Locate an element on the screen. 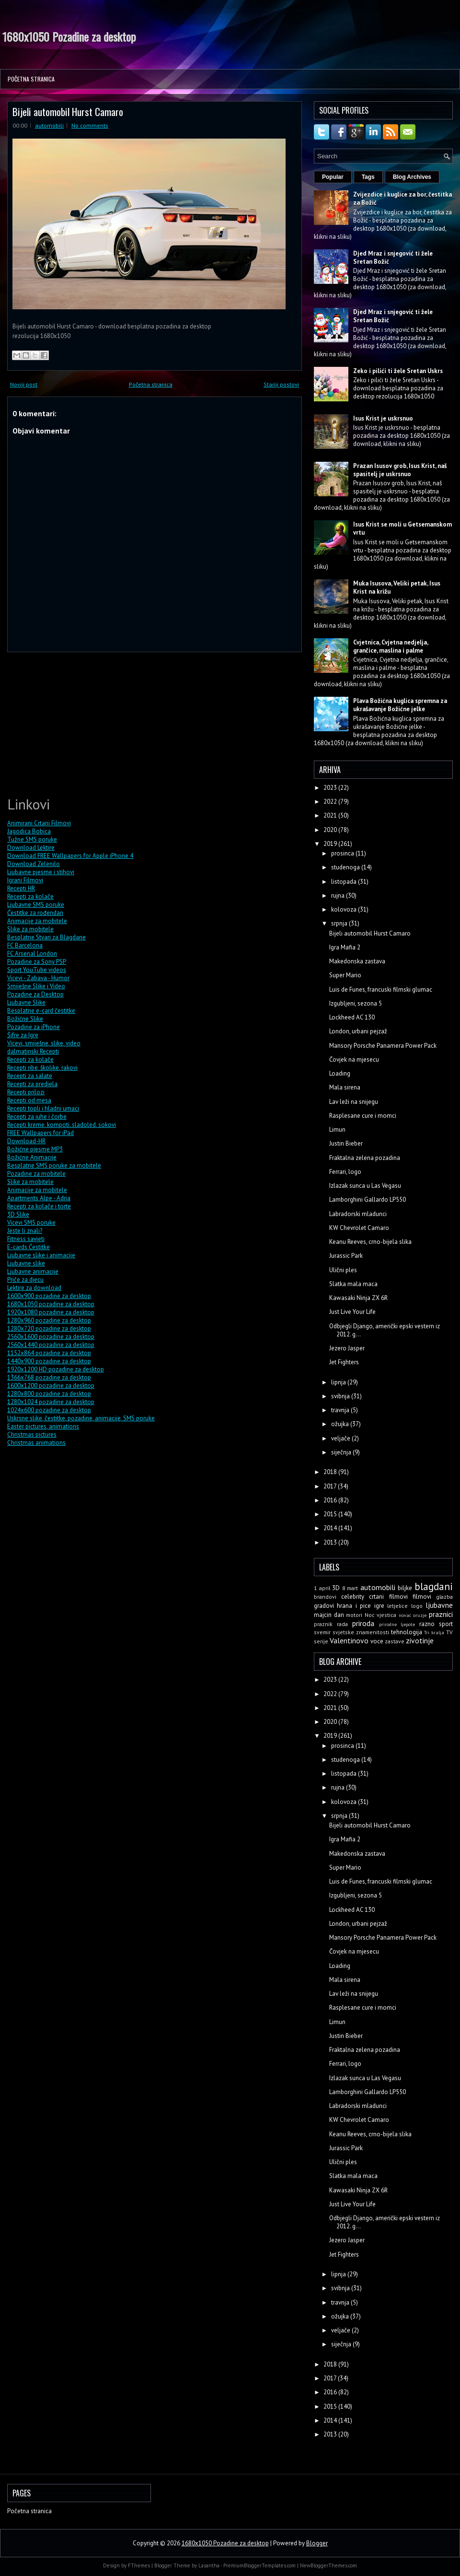 The width and height of the screenshot is (460, 2576). Vicevi - Zabava - Humor is located at coordinates (38, 978).